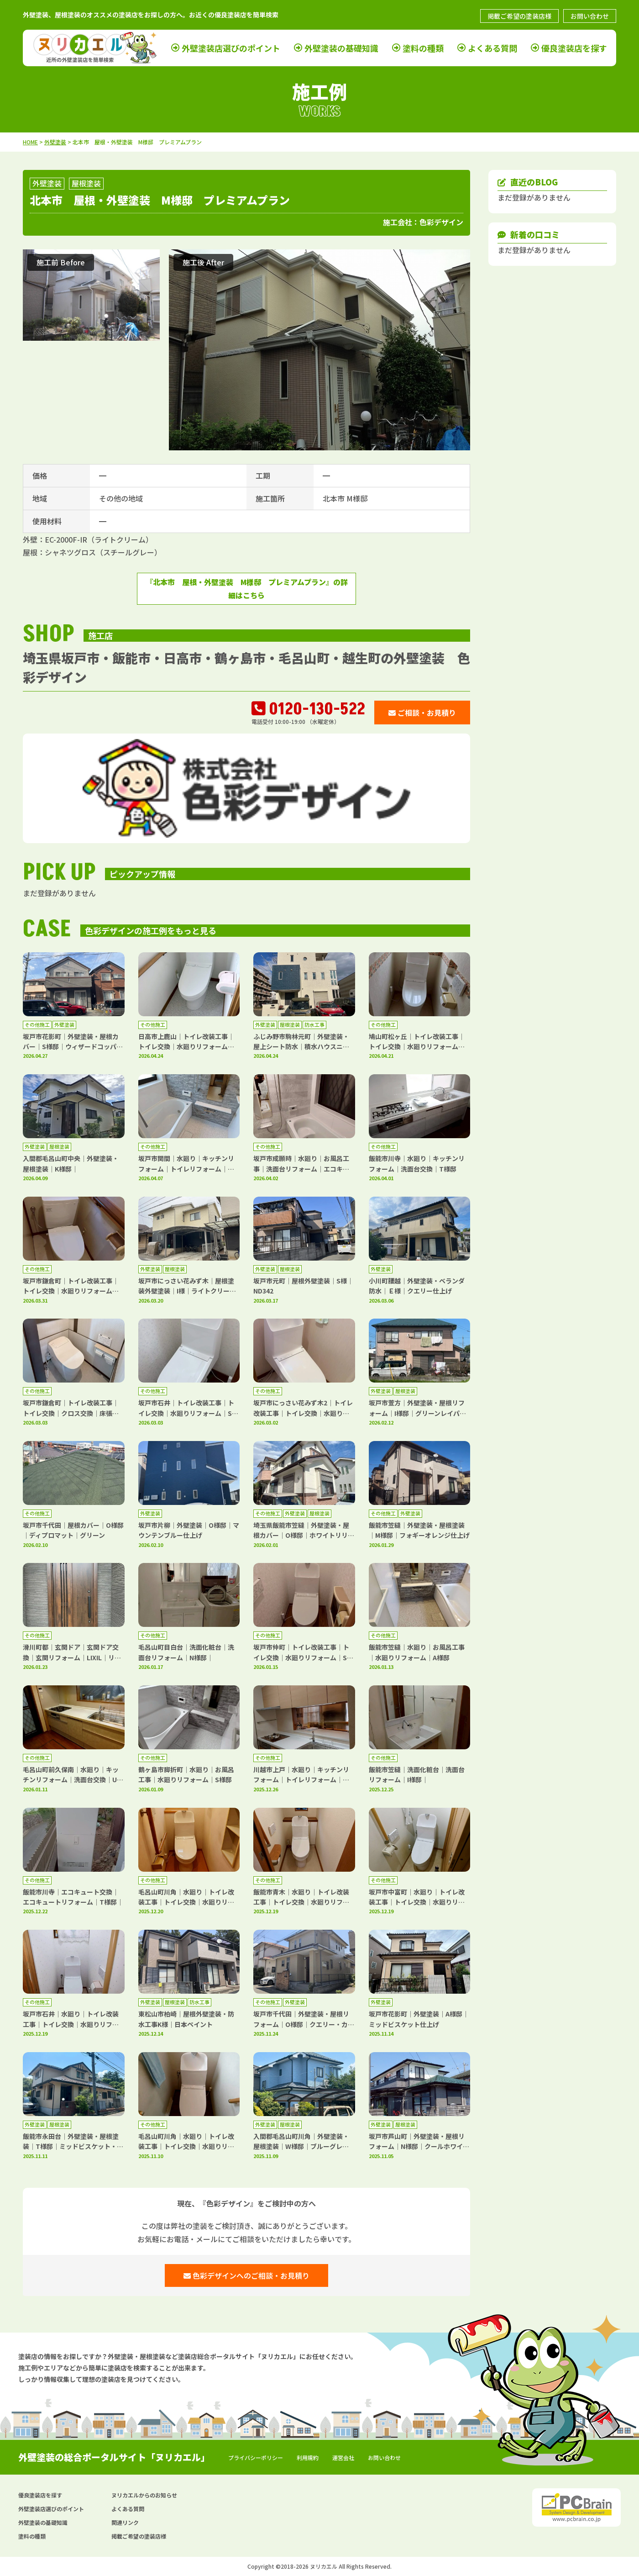 This screenshot has height=2576, width=639. I want to click on ご相談・お見積り, so click(422, 712).